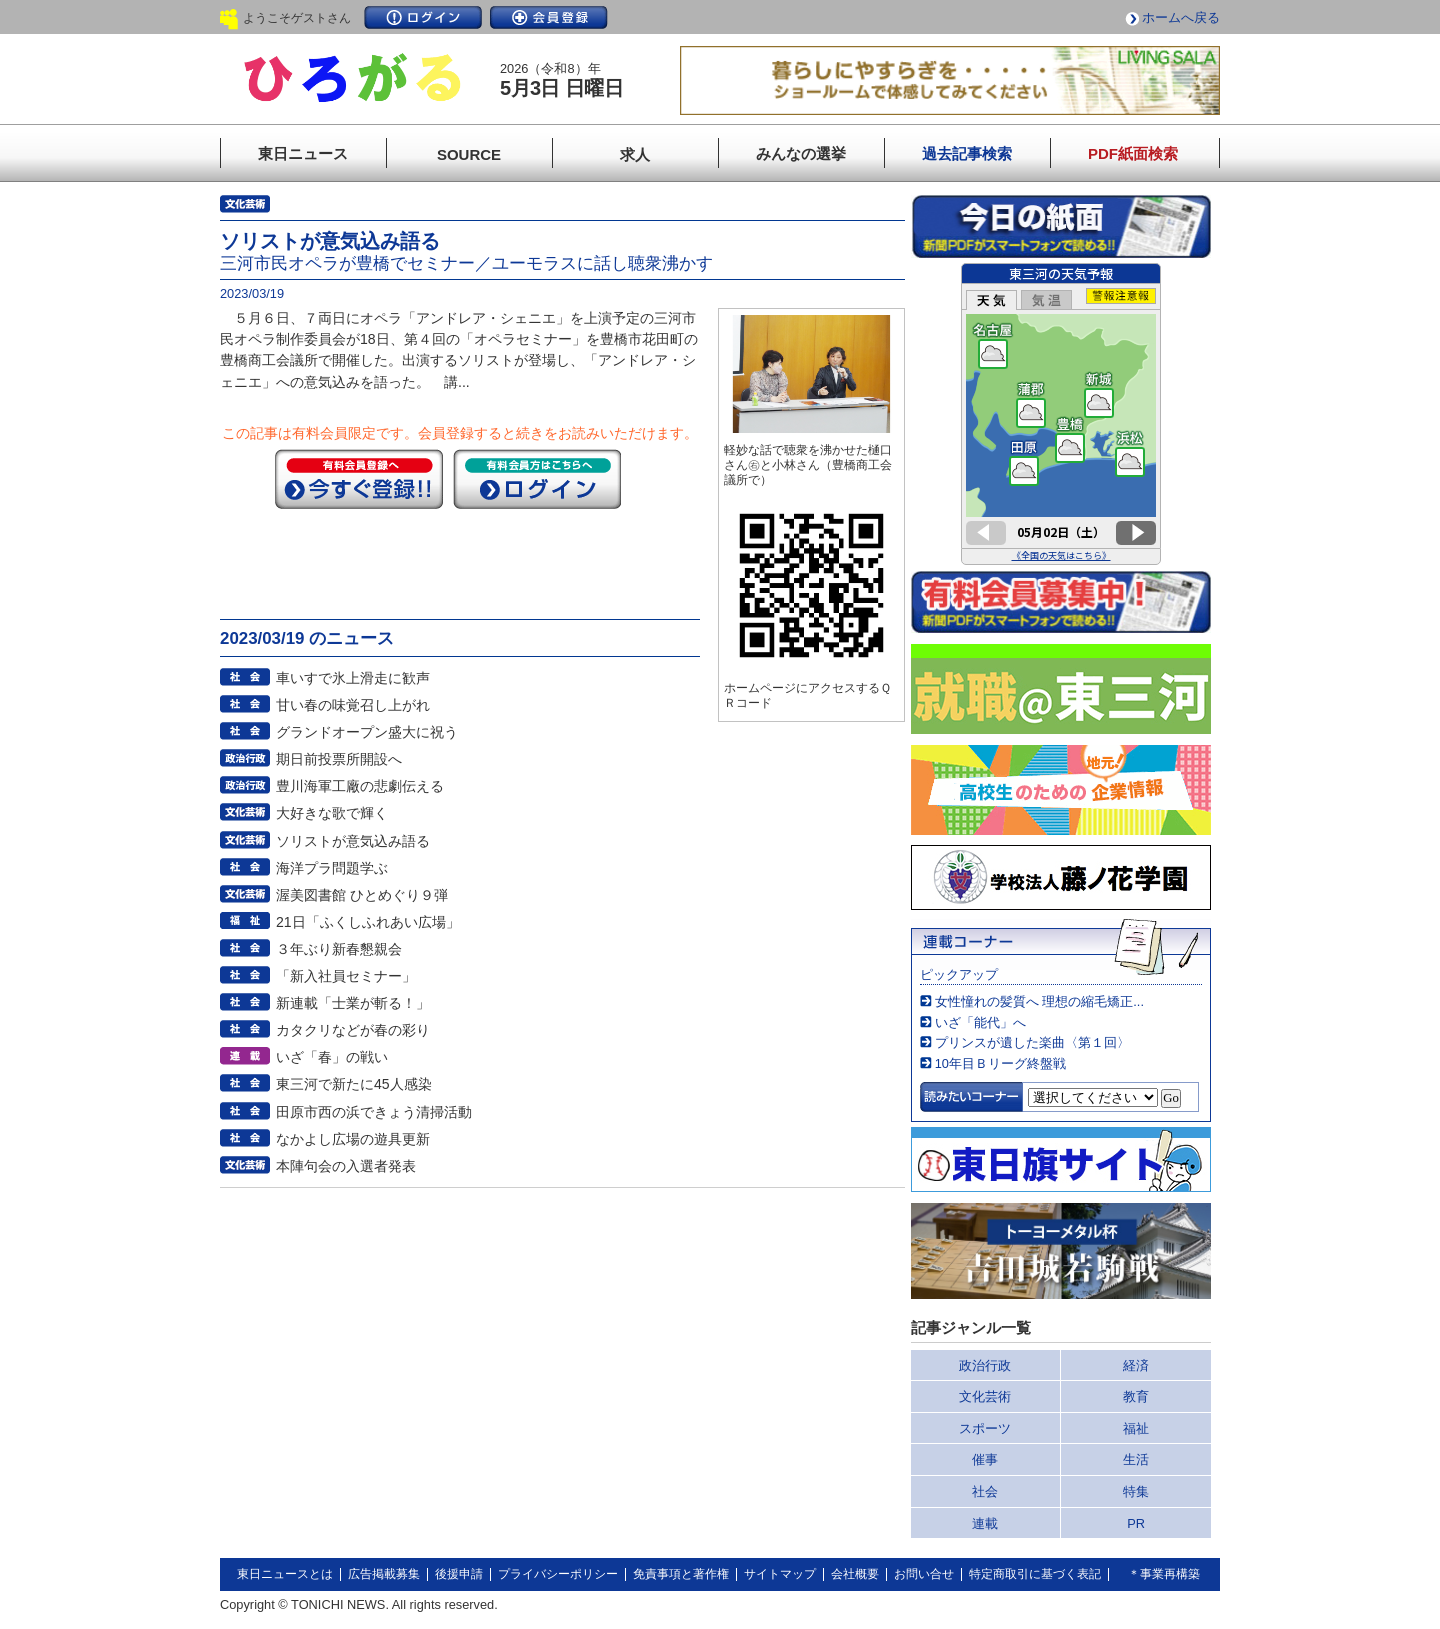 The image size is (1440, 1629). Describe the element at coordinates (780, 1574) in the screenshot. I see `サイトマップ` at that location.